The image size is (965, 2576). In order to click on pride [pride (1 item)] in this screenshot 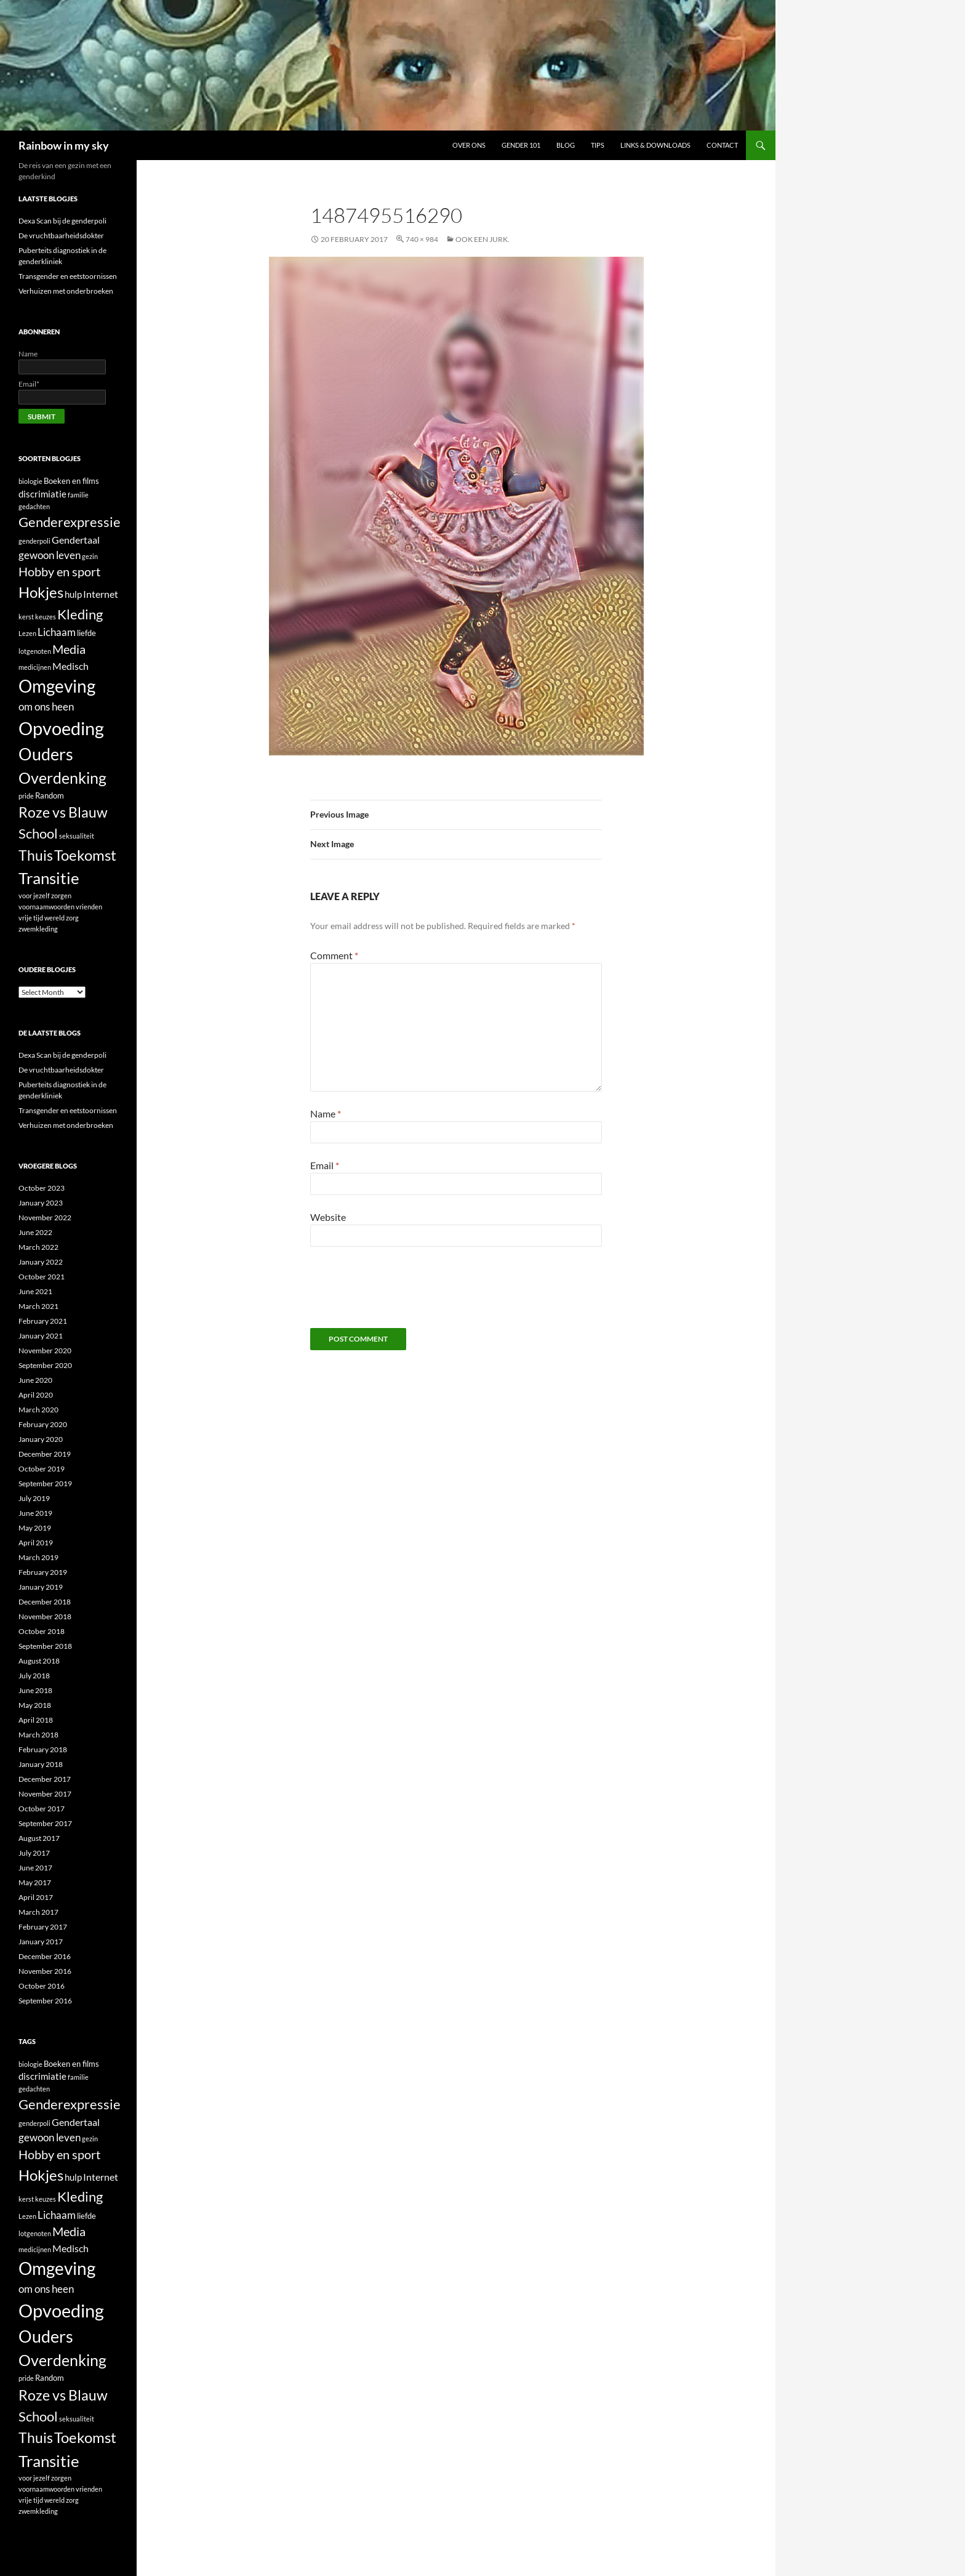, I will do `click(26, 796)`.